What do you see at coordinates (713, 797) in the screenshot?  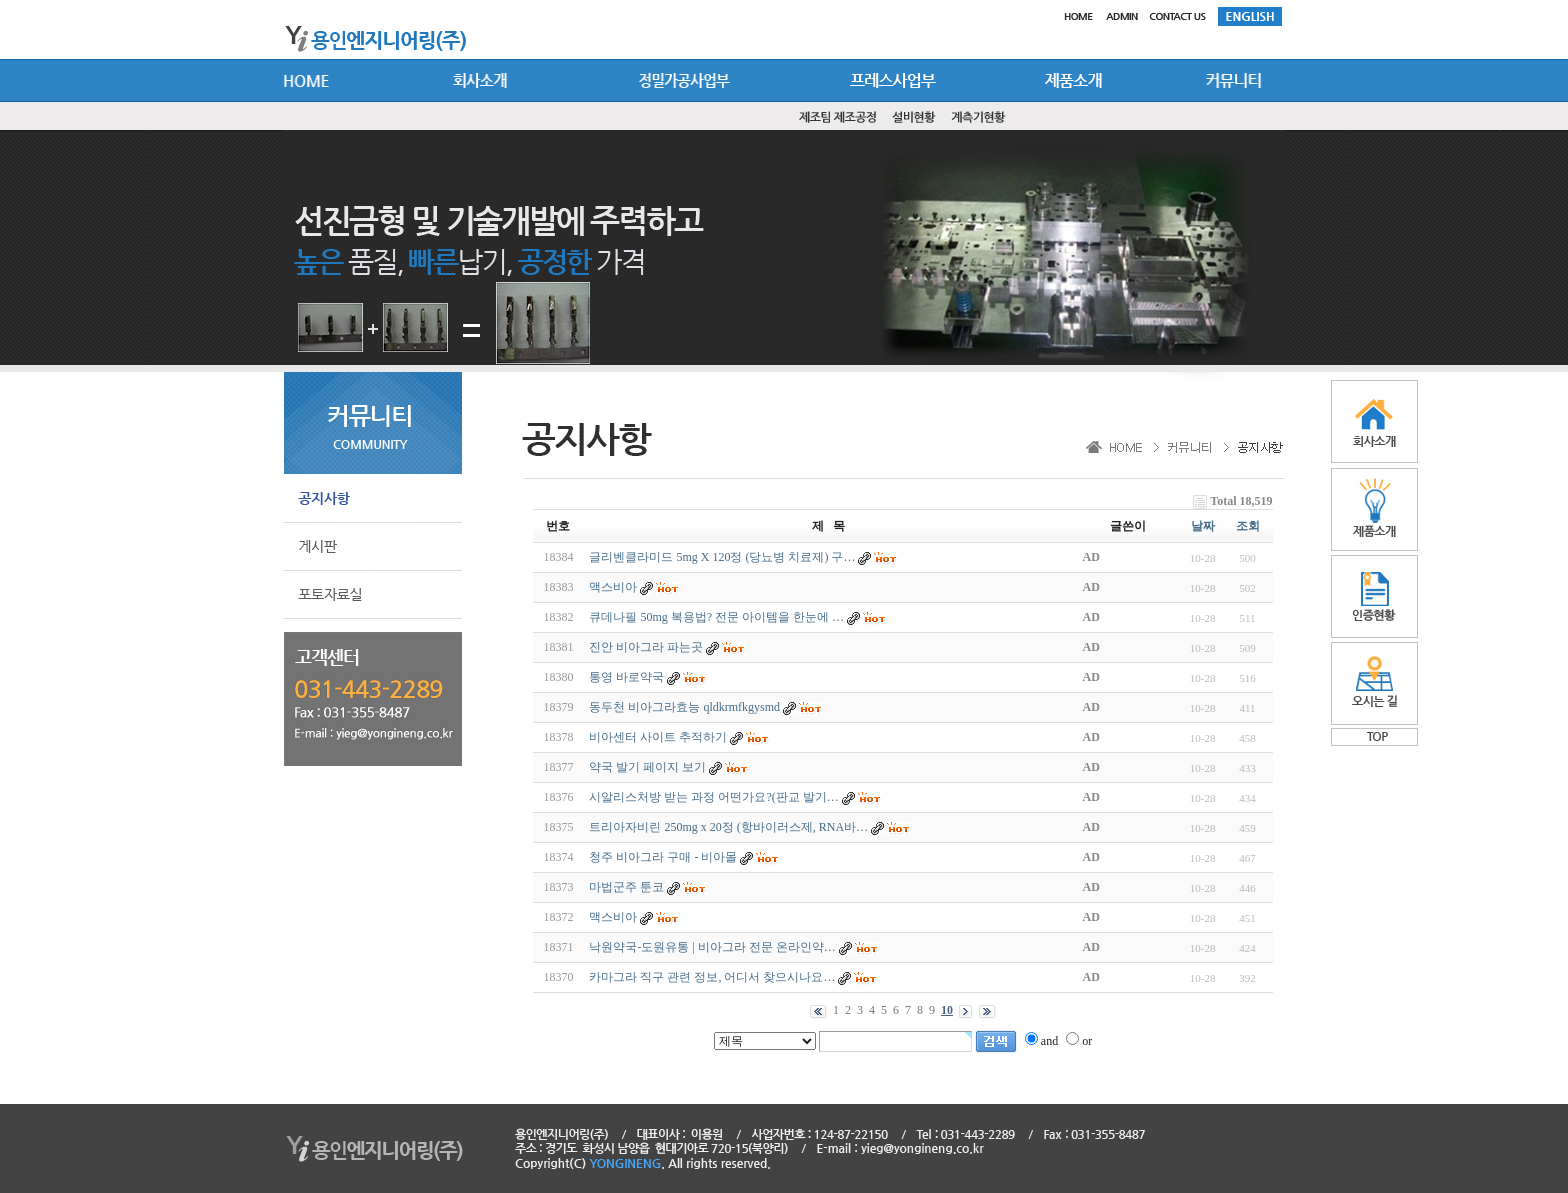 I see `시알리스처방 받는 과정 어떤가요?(판교 발기…` at bounding box center [713, 797].